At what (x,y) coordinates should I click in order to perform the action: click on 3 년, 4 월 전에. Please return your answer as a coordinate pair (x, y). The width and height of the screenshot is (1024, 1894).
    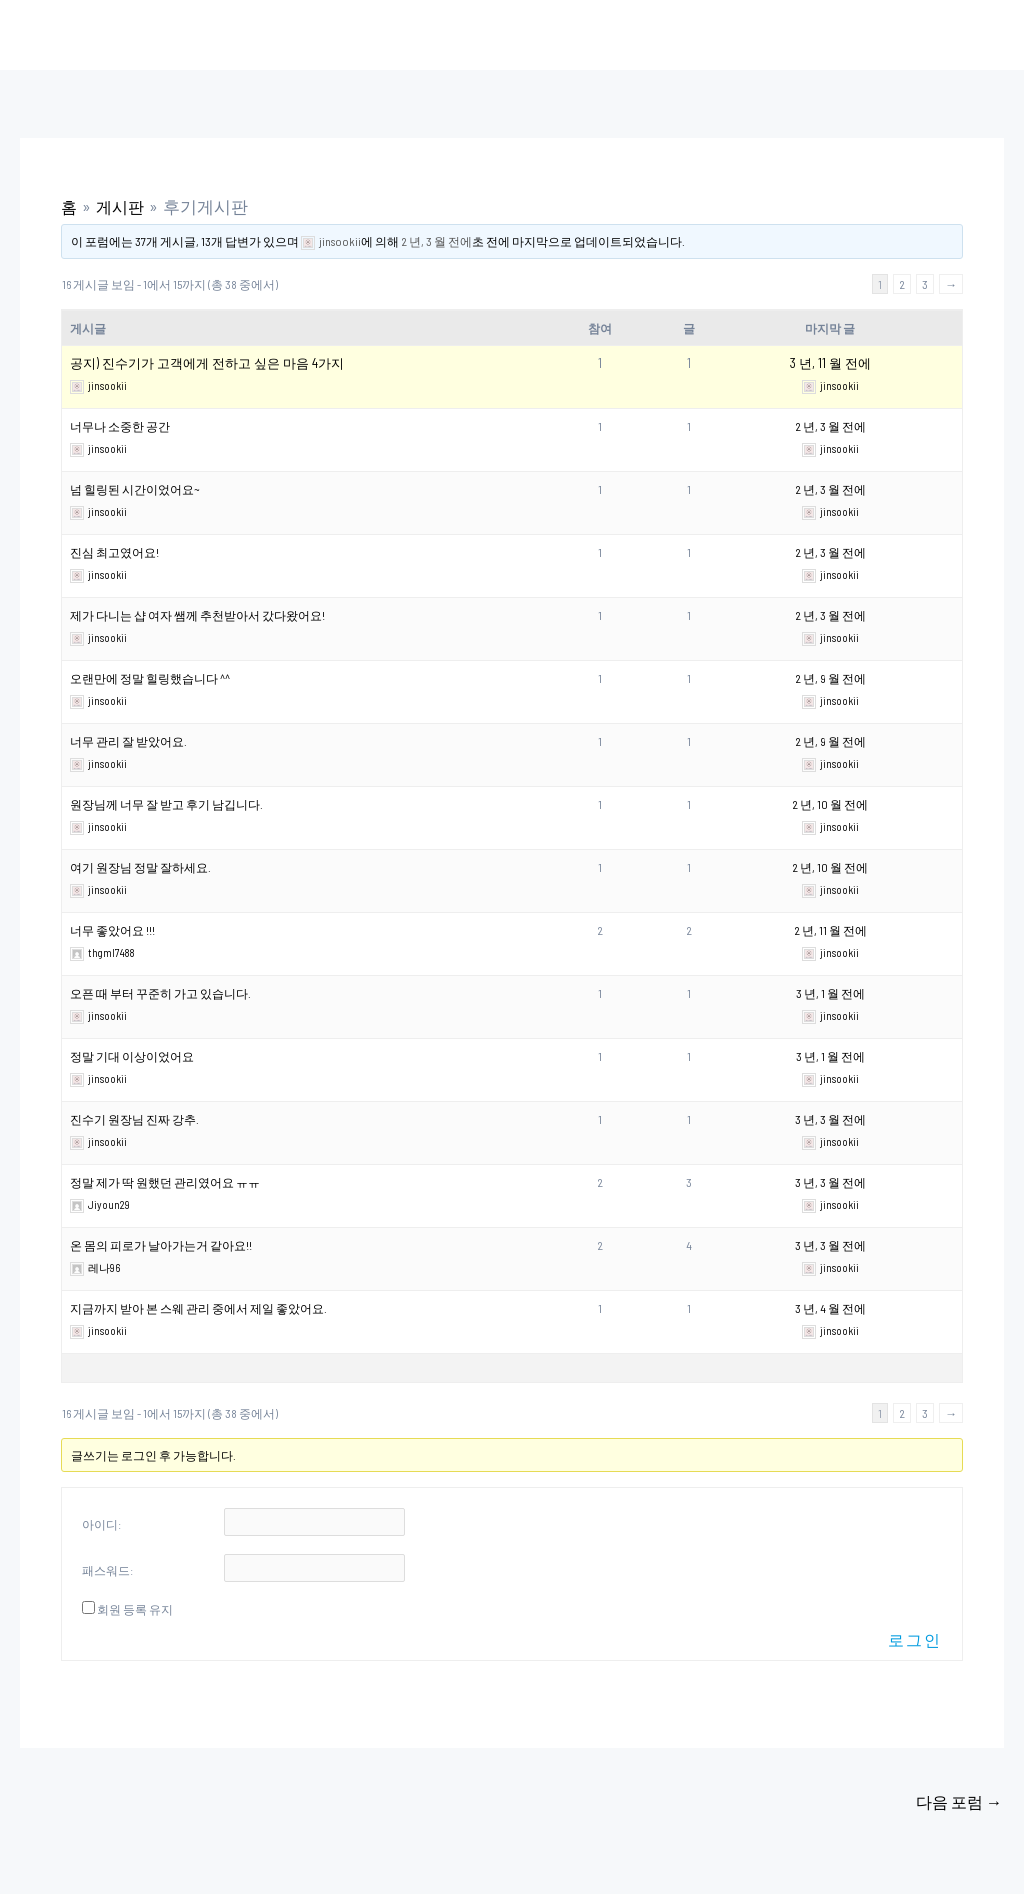
    Looking at the image, I should click on (830, 1308).